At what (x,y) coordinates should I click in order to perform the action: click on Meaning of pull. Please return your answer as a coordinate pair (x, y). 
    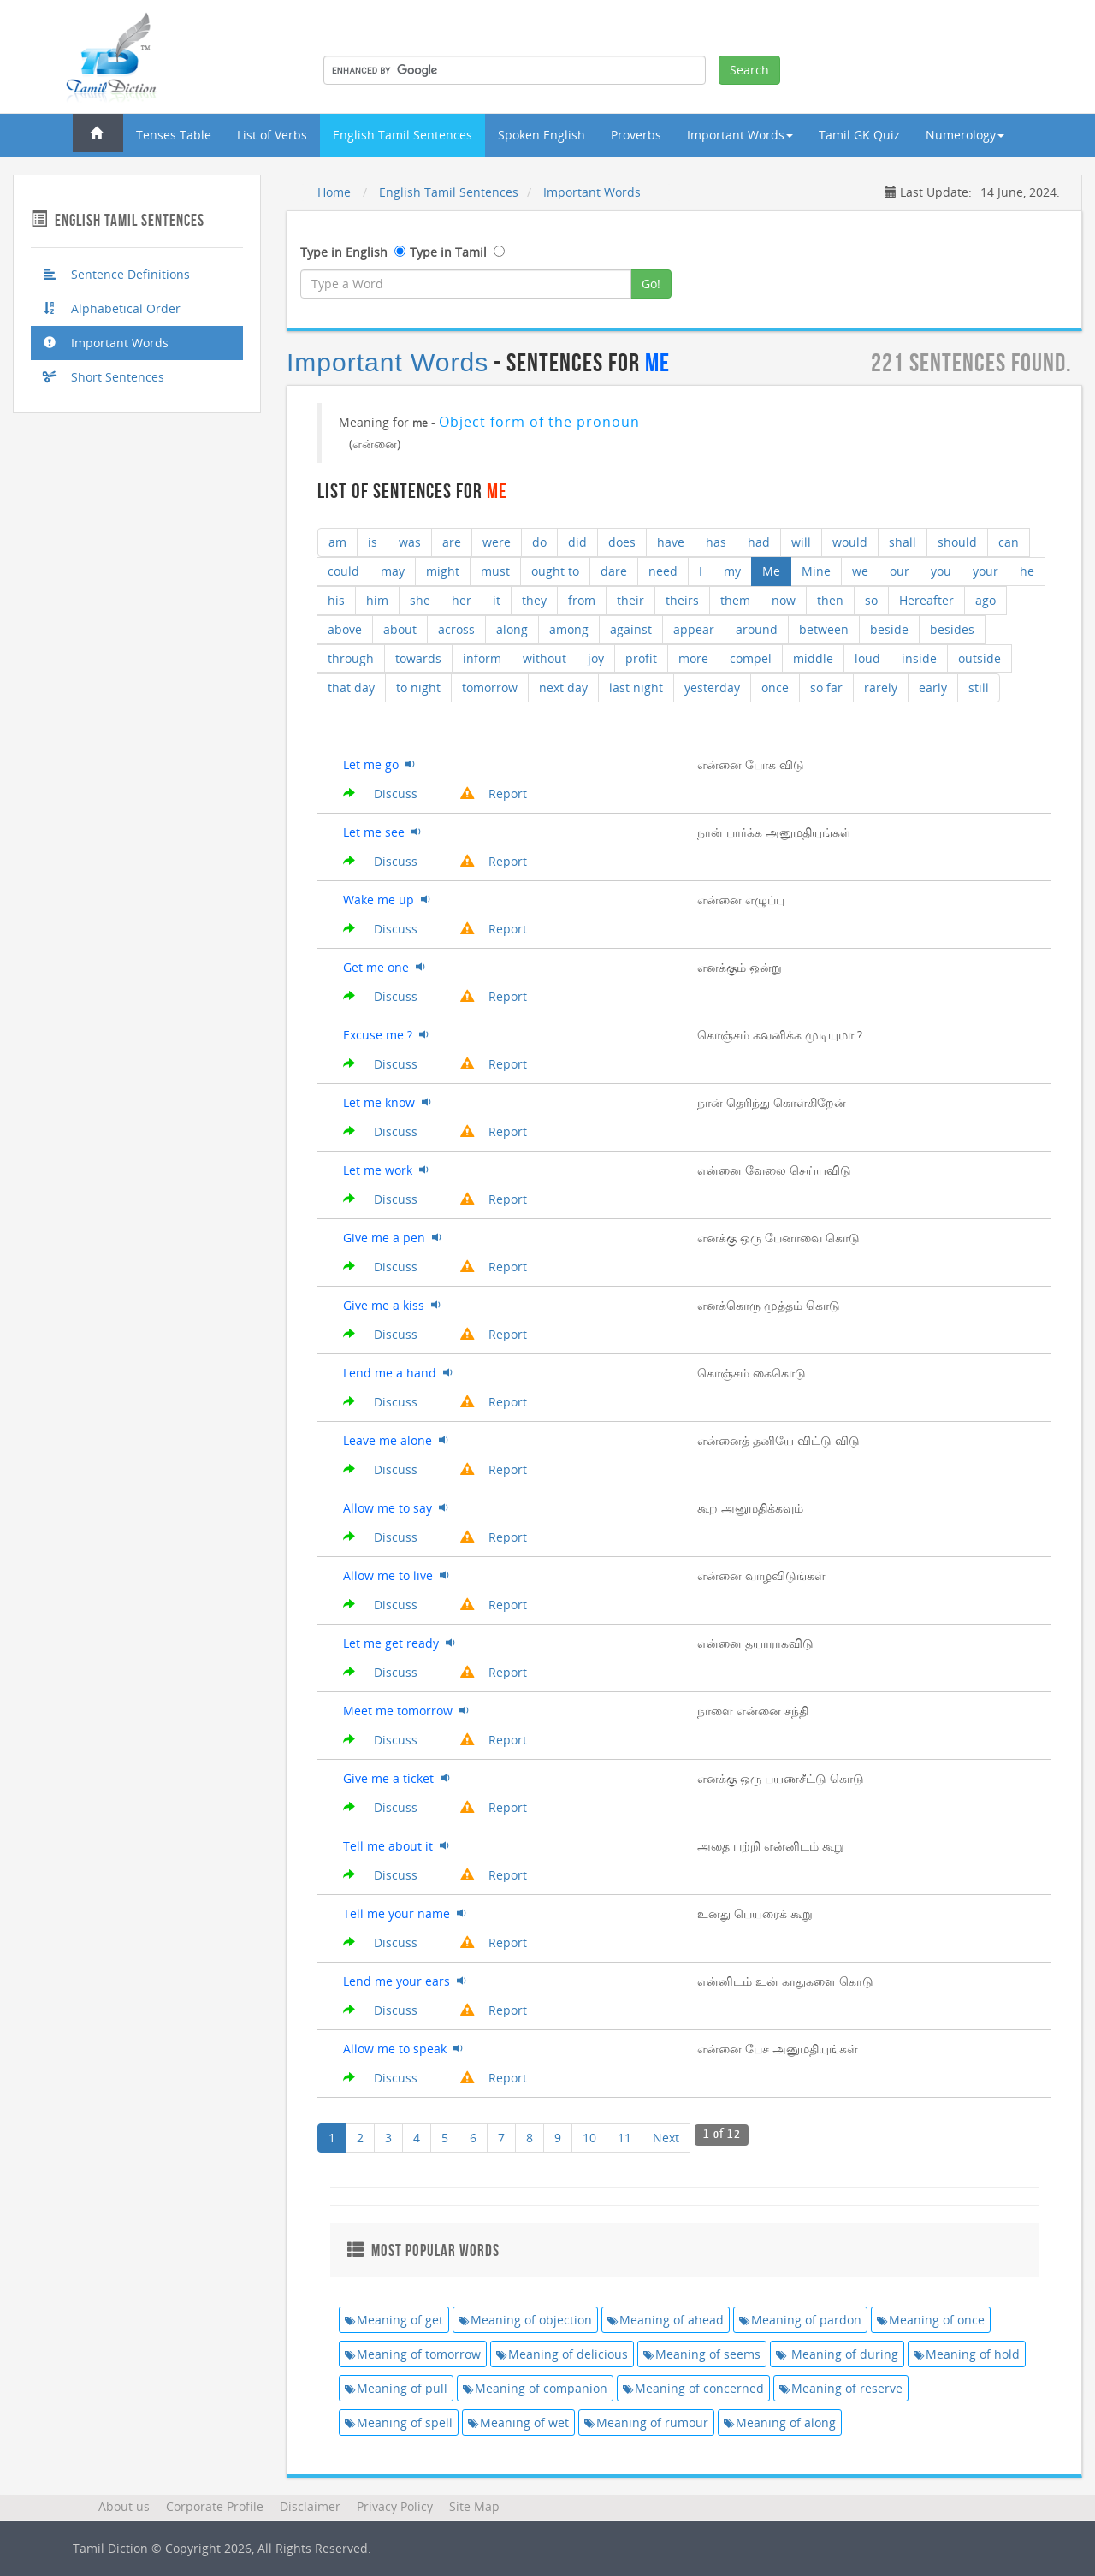
    Looking at the image, I should click on (396, 2388).